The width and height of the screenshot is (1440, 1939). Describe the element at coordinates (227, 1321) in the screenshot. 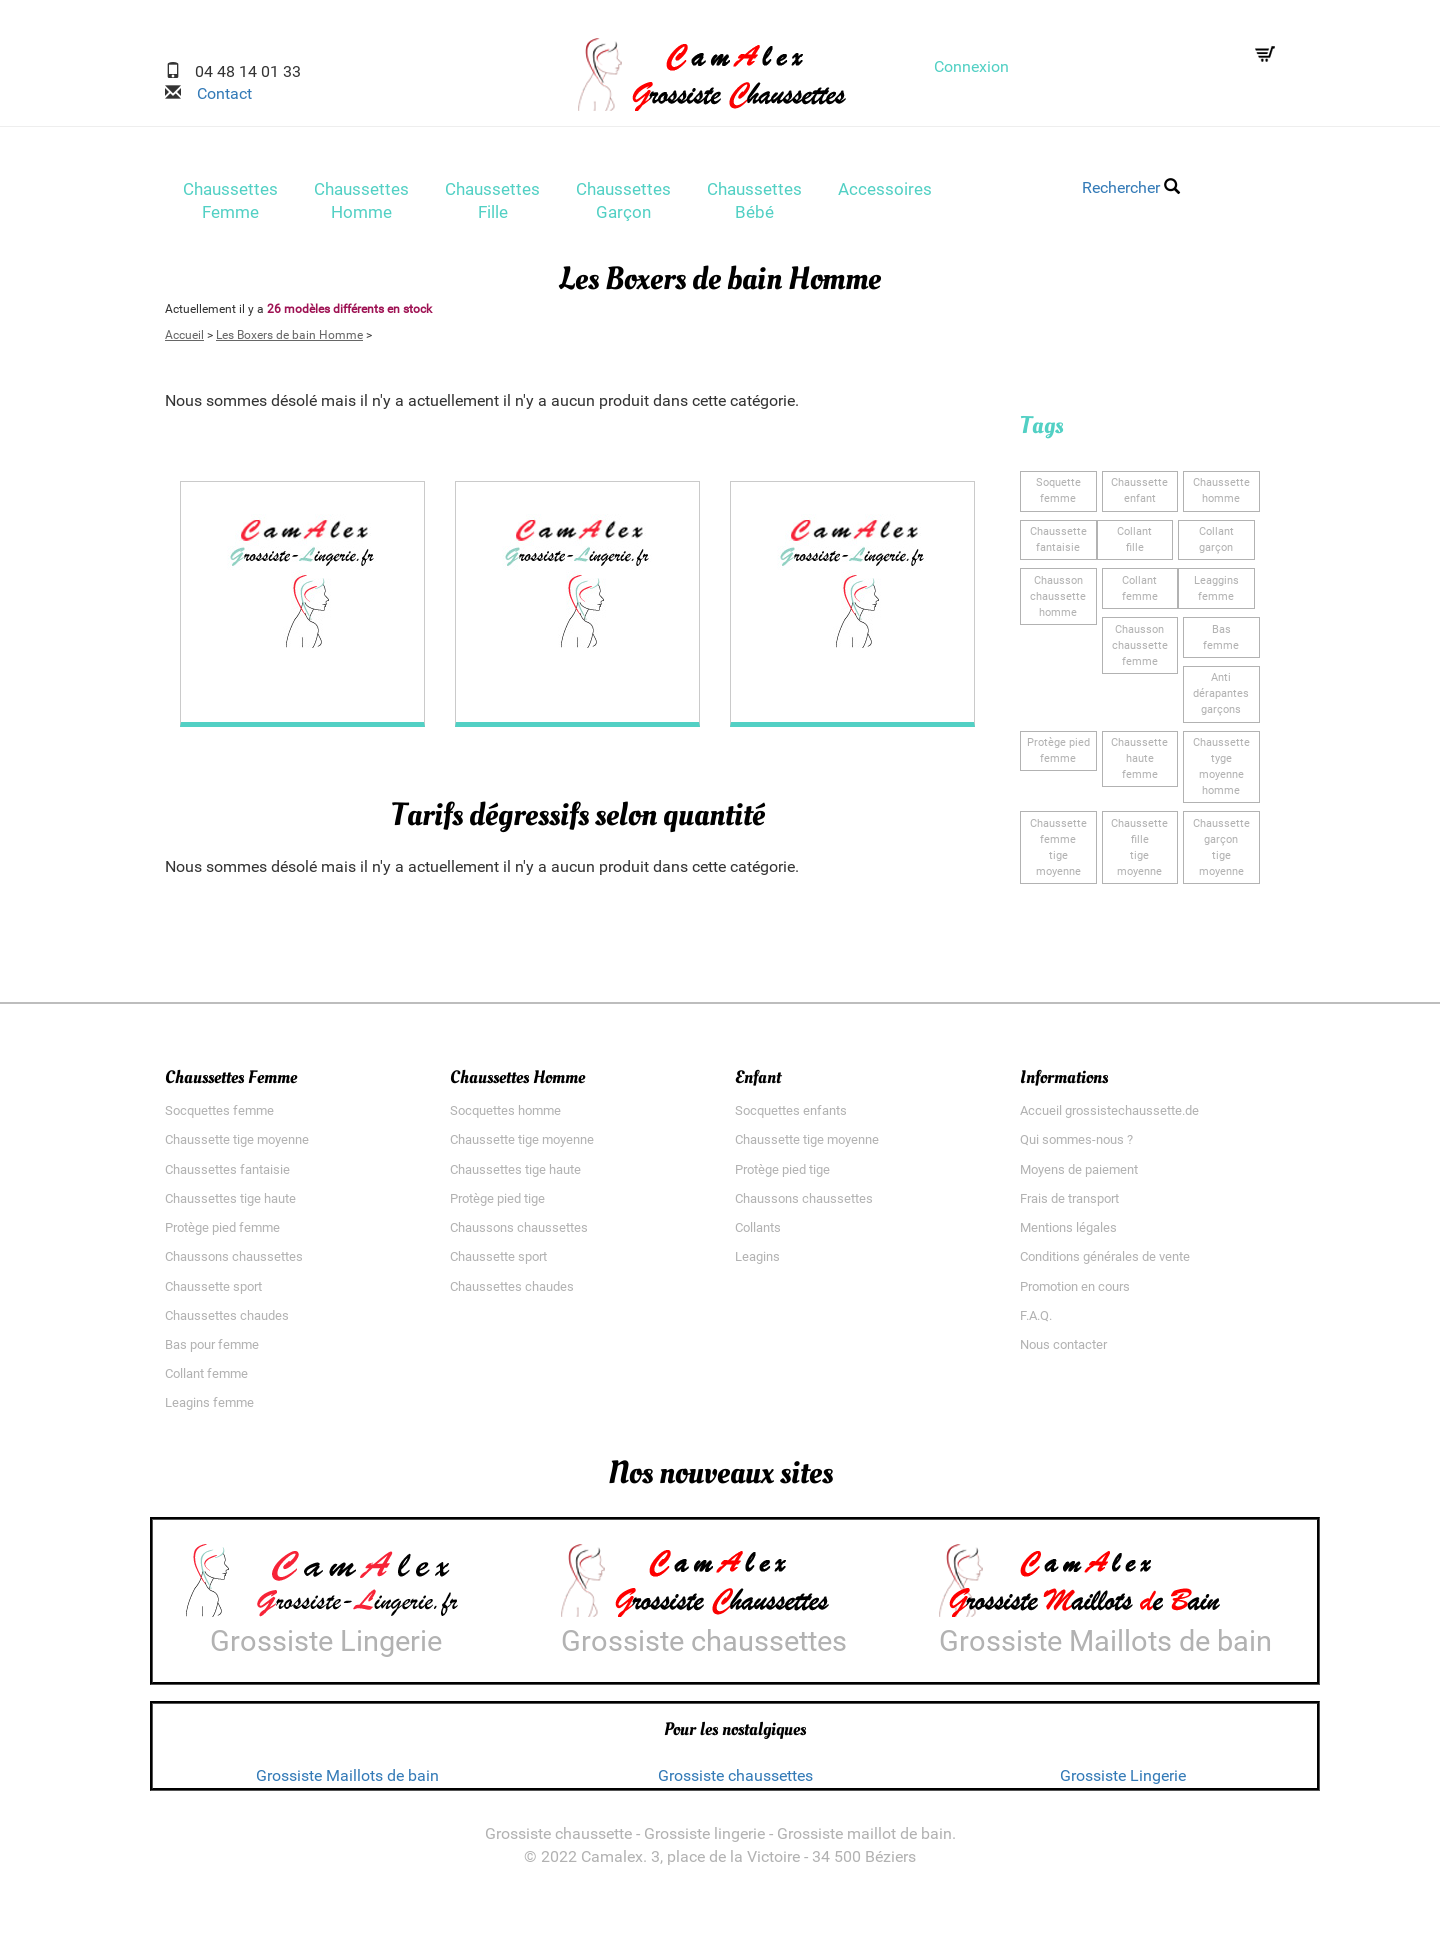

I see `Chaussettes chaudes` at that location.